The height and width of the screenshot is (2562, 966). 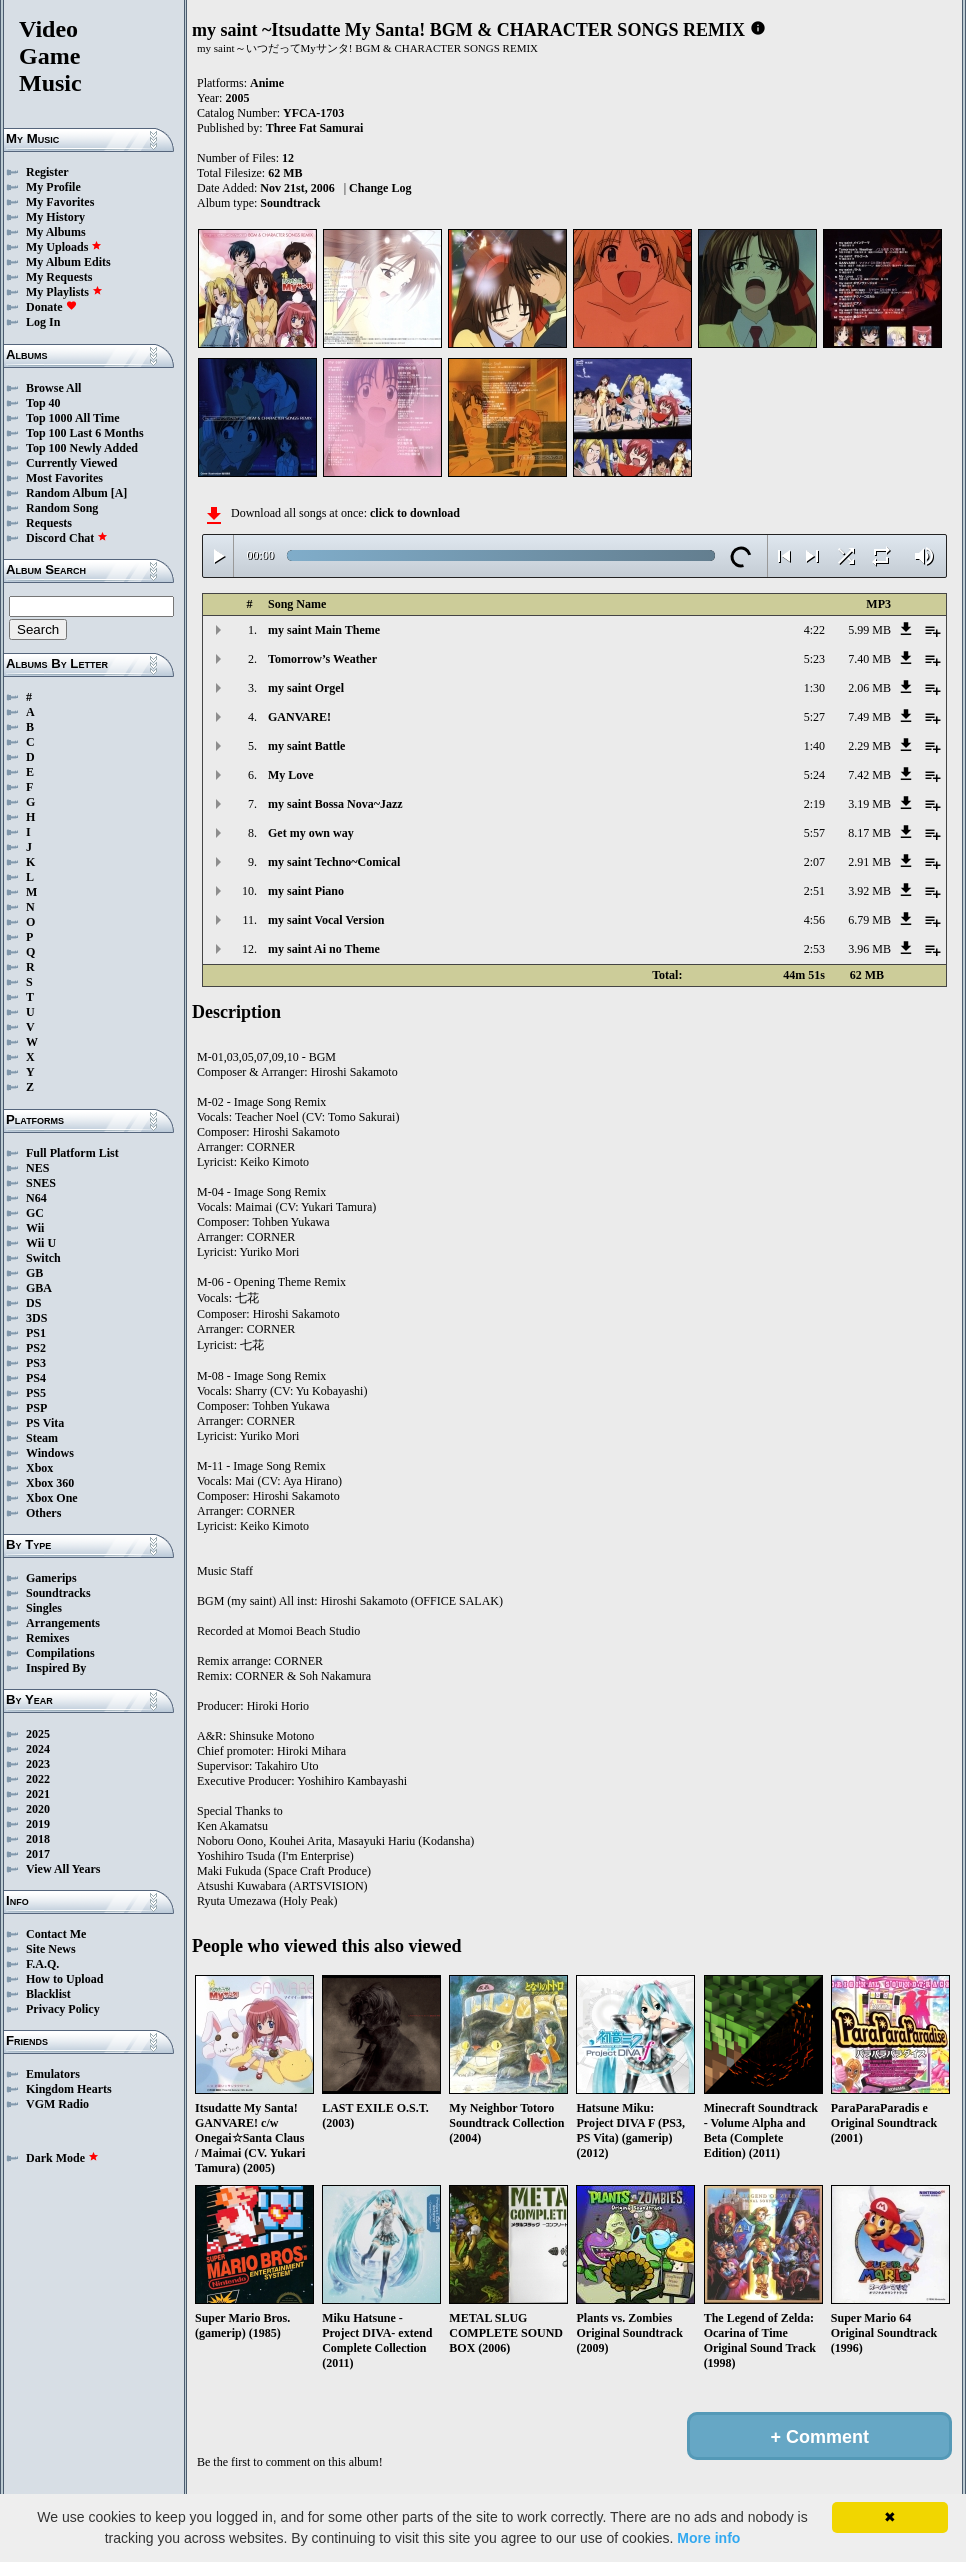 What do you see at coordinates (380, 188) in the screenshot?
I see `Change Log` at bounding box center [380, 188].